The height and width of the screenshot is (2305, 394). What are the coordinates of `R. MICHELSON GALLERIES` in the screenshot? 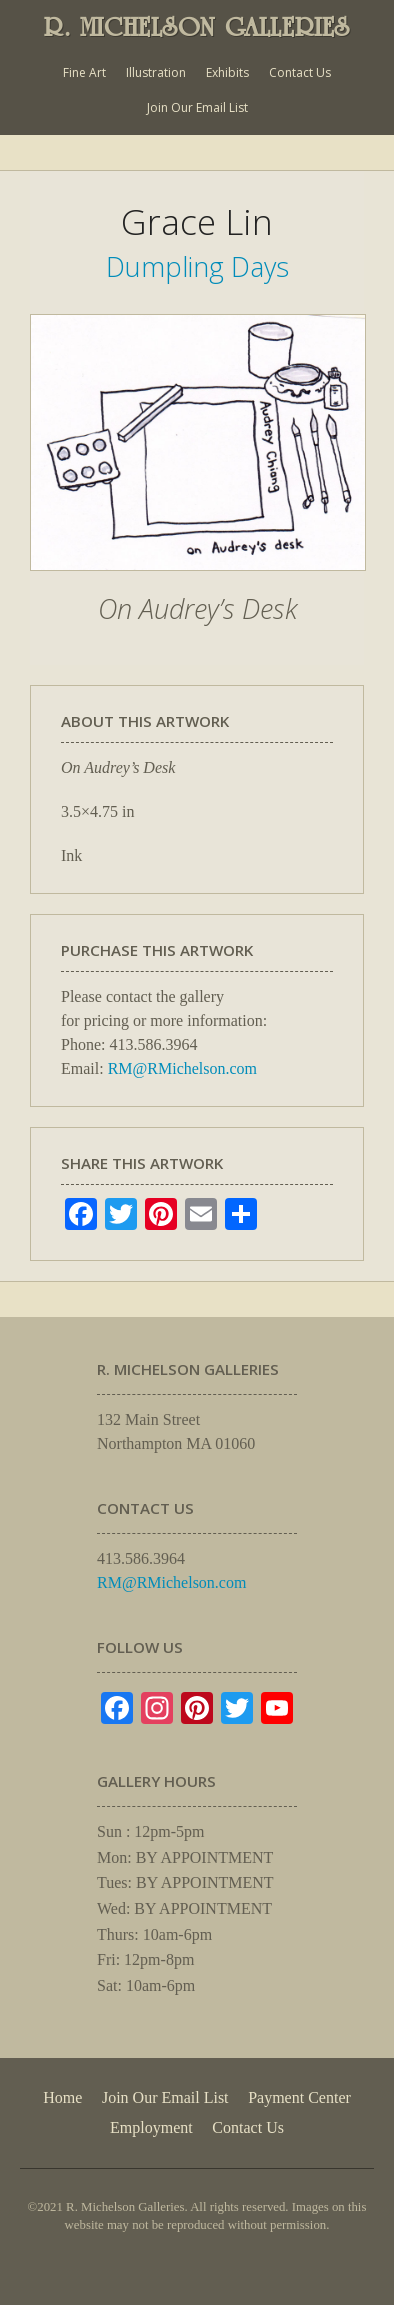 It's located at (197, 27).